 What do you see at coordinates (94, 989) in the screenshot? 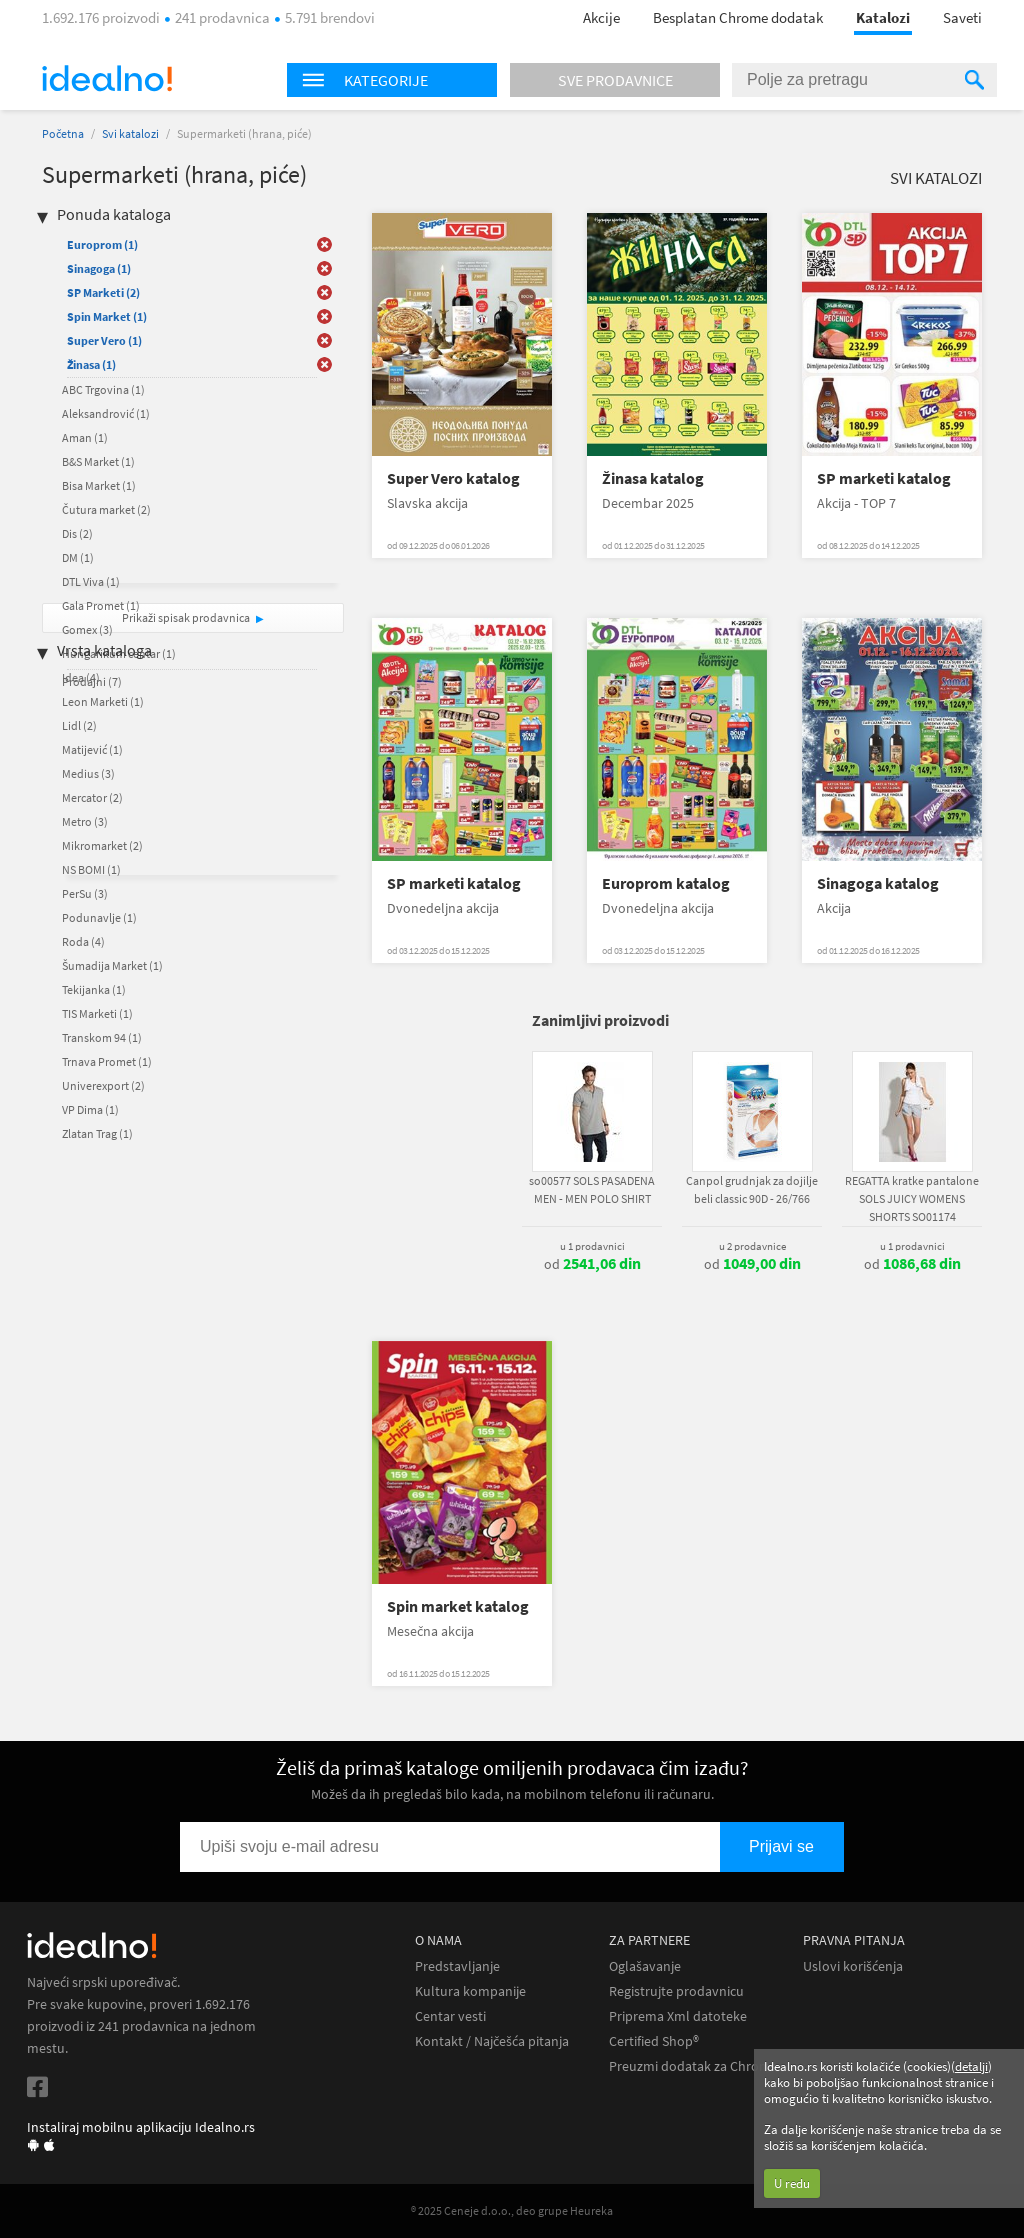
I see `Tekijanka` at bounding box center [94, 989].